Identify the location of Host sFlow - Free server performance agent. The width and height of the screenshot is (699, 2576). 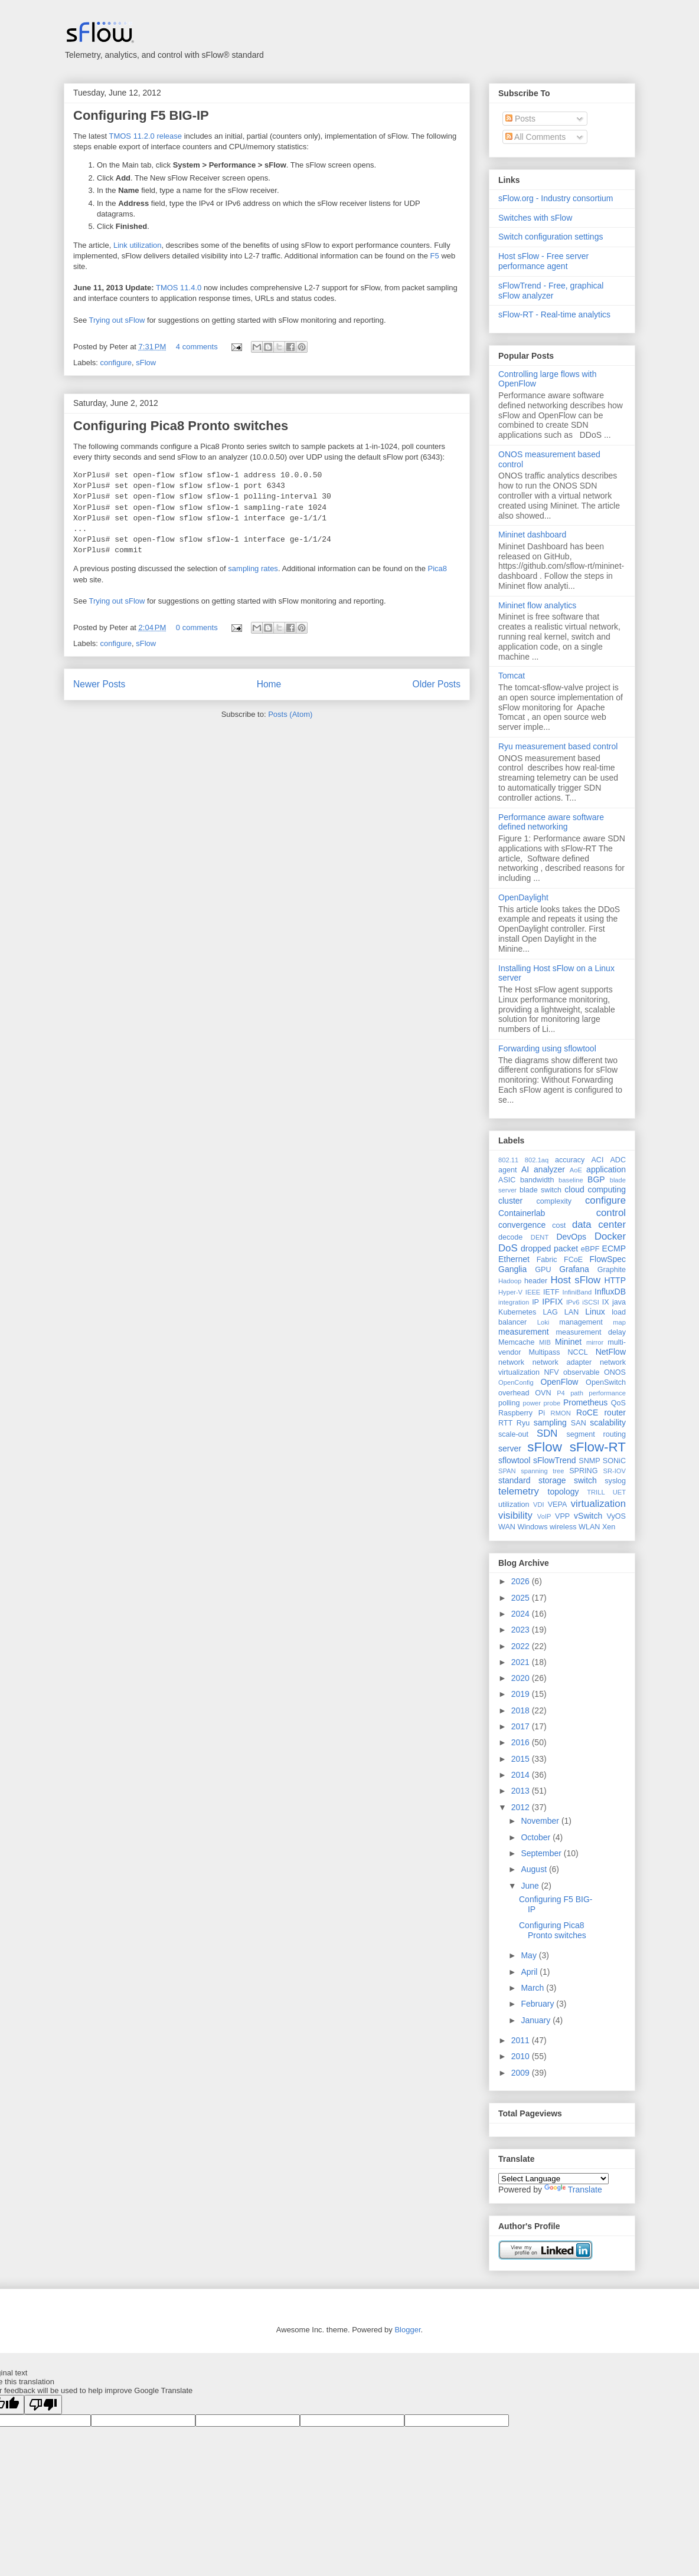
(543, 261).